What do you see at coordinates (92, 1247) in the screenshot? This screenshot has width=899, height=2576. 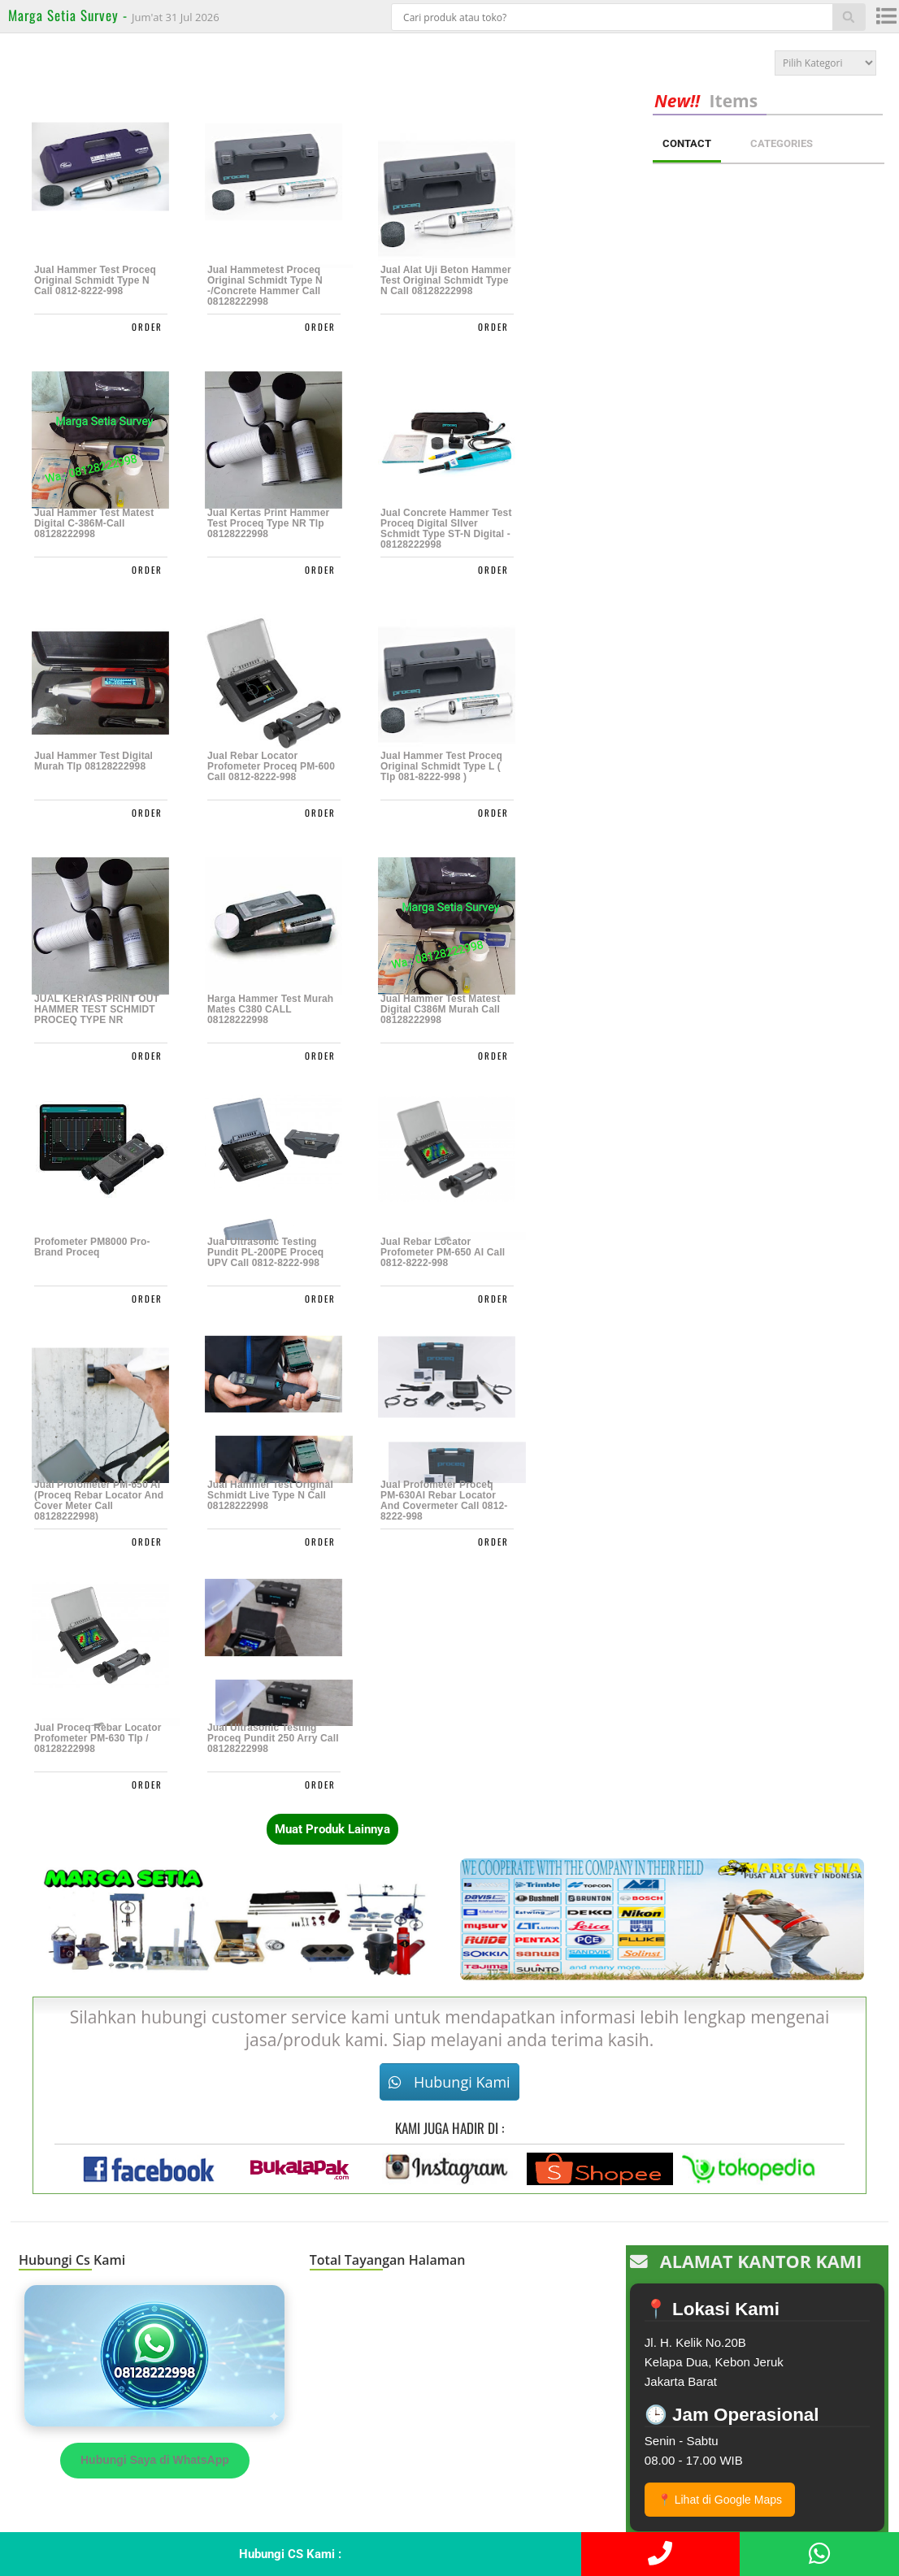 I see `Profometer PM8000 pro-Brand Proceq` at bounding box center [92, 1247].